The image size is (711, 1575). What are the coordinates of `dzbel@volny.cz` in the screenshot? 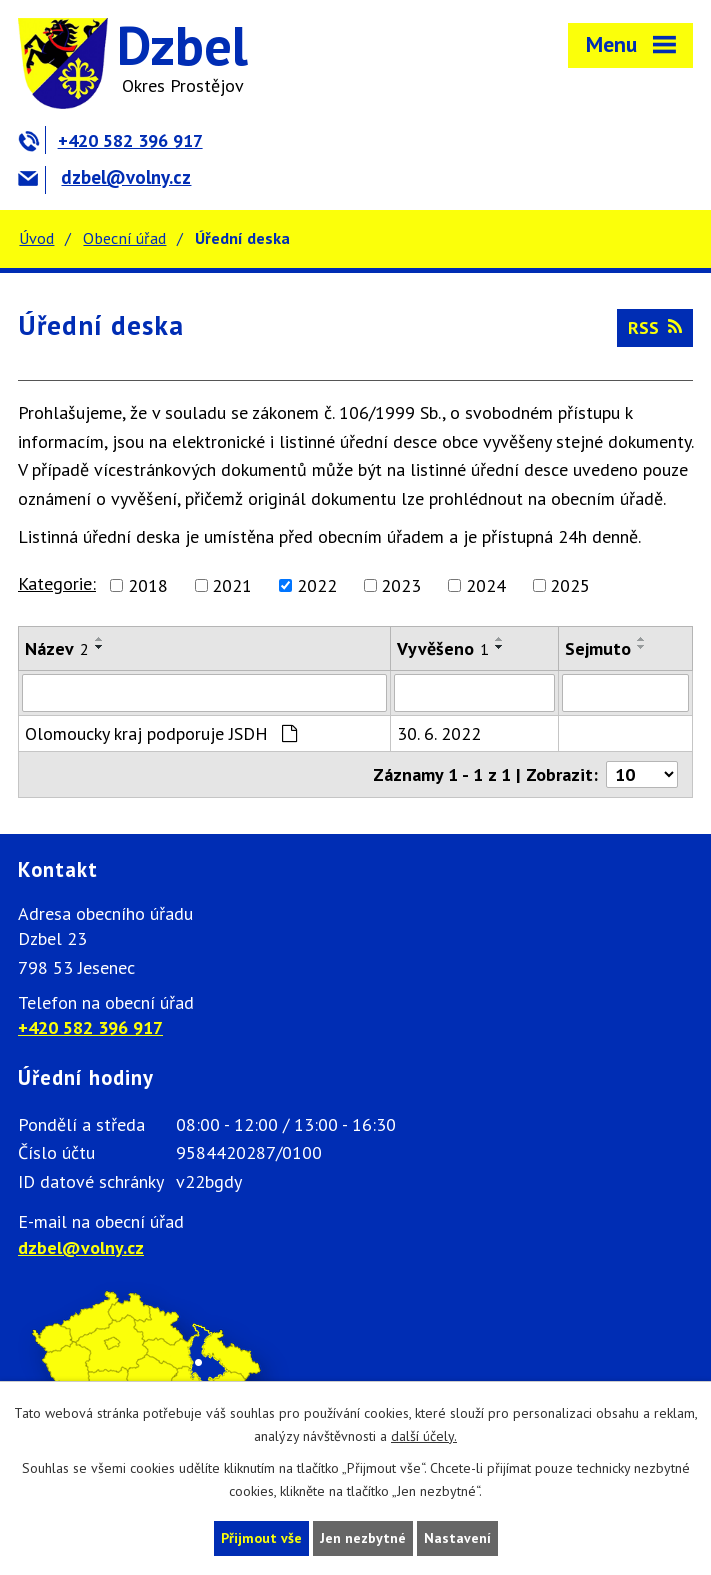 It's located at (104, 177).